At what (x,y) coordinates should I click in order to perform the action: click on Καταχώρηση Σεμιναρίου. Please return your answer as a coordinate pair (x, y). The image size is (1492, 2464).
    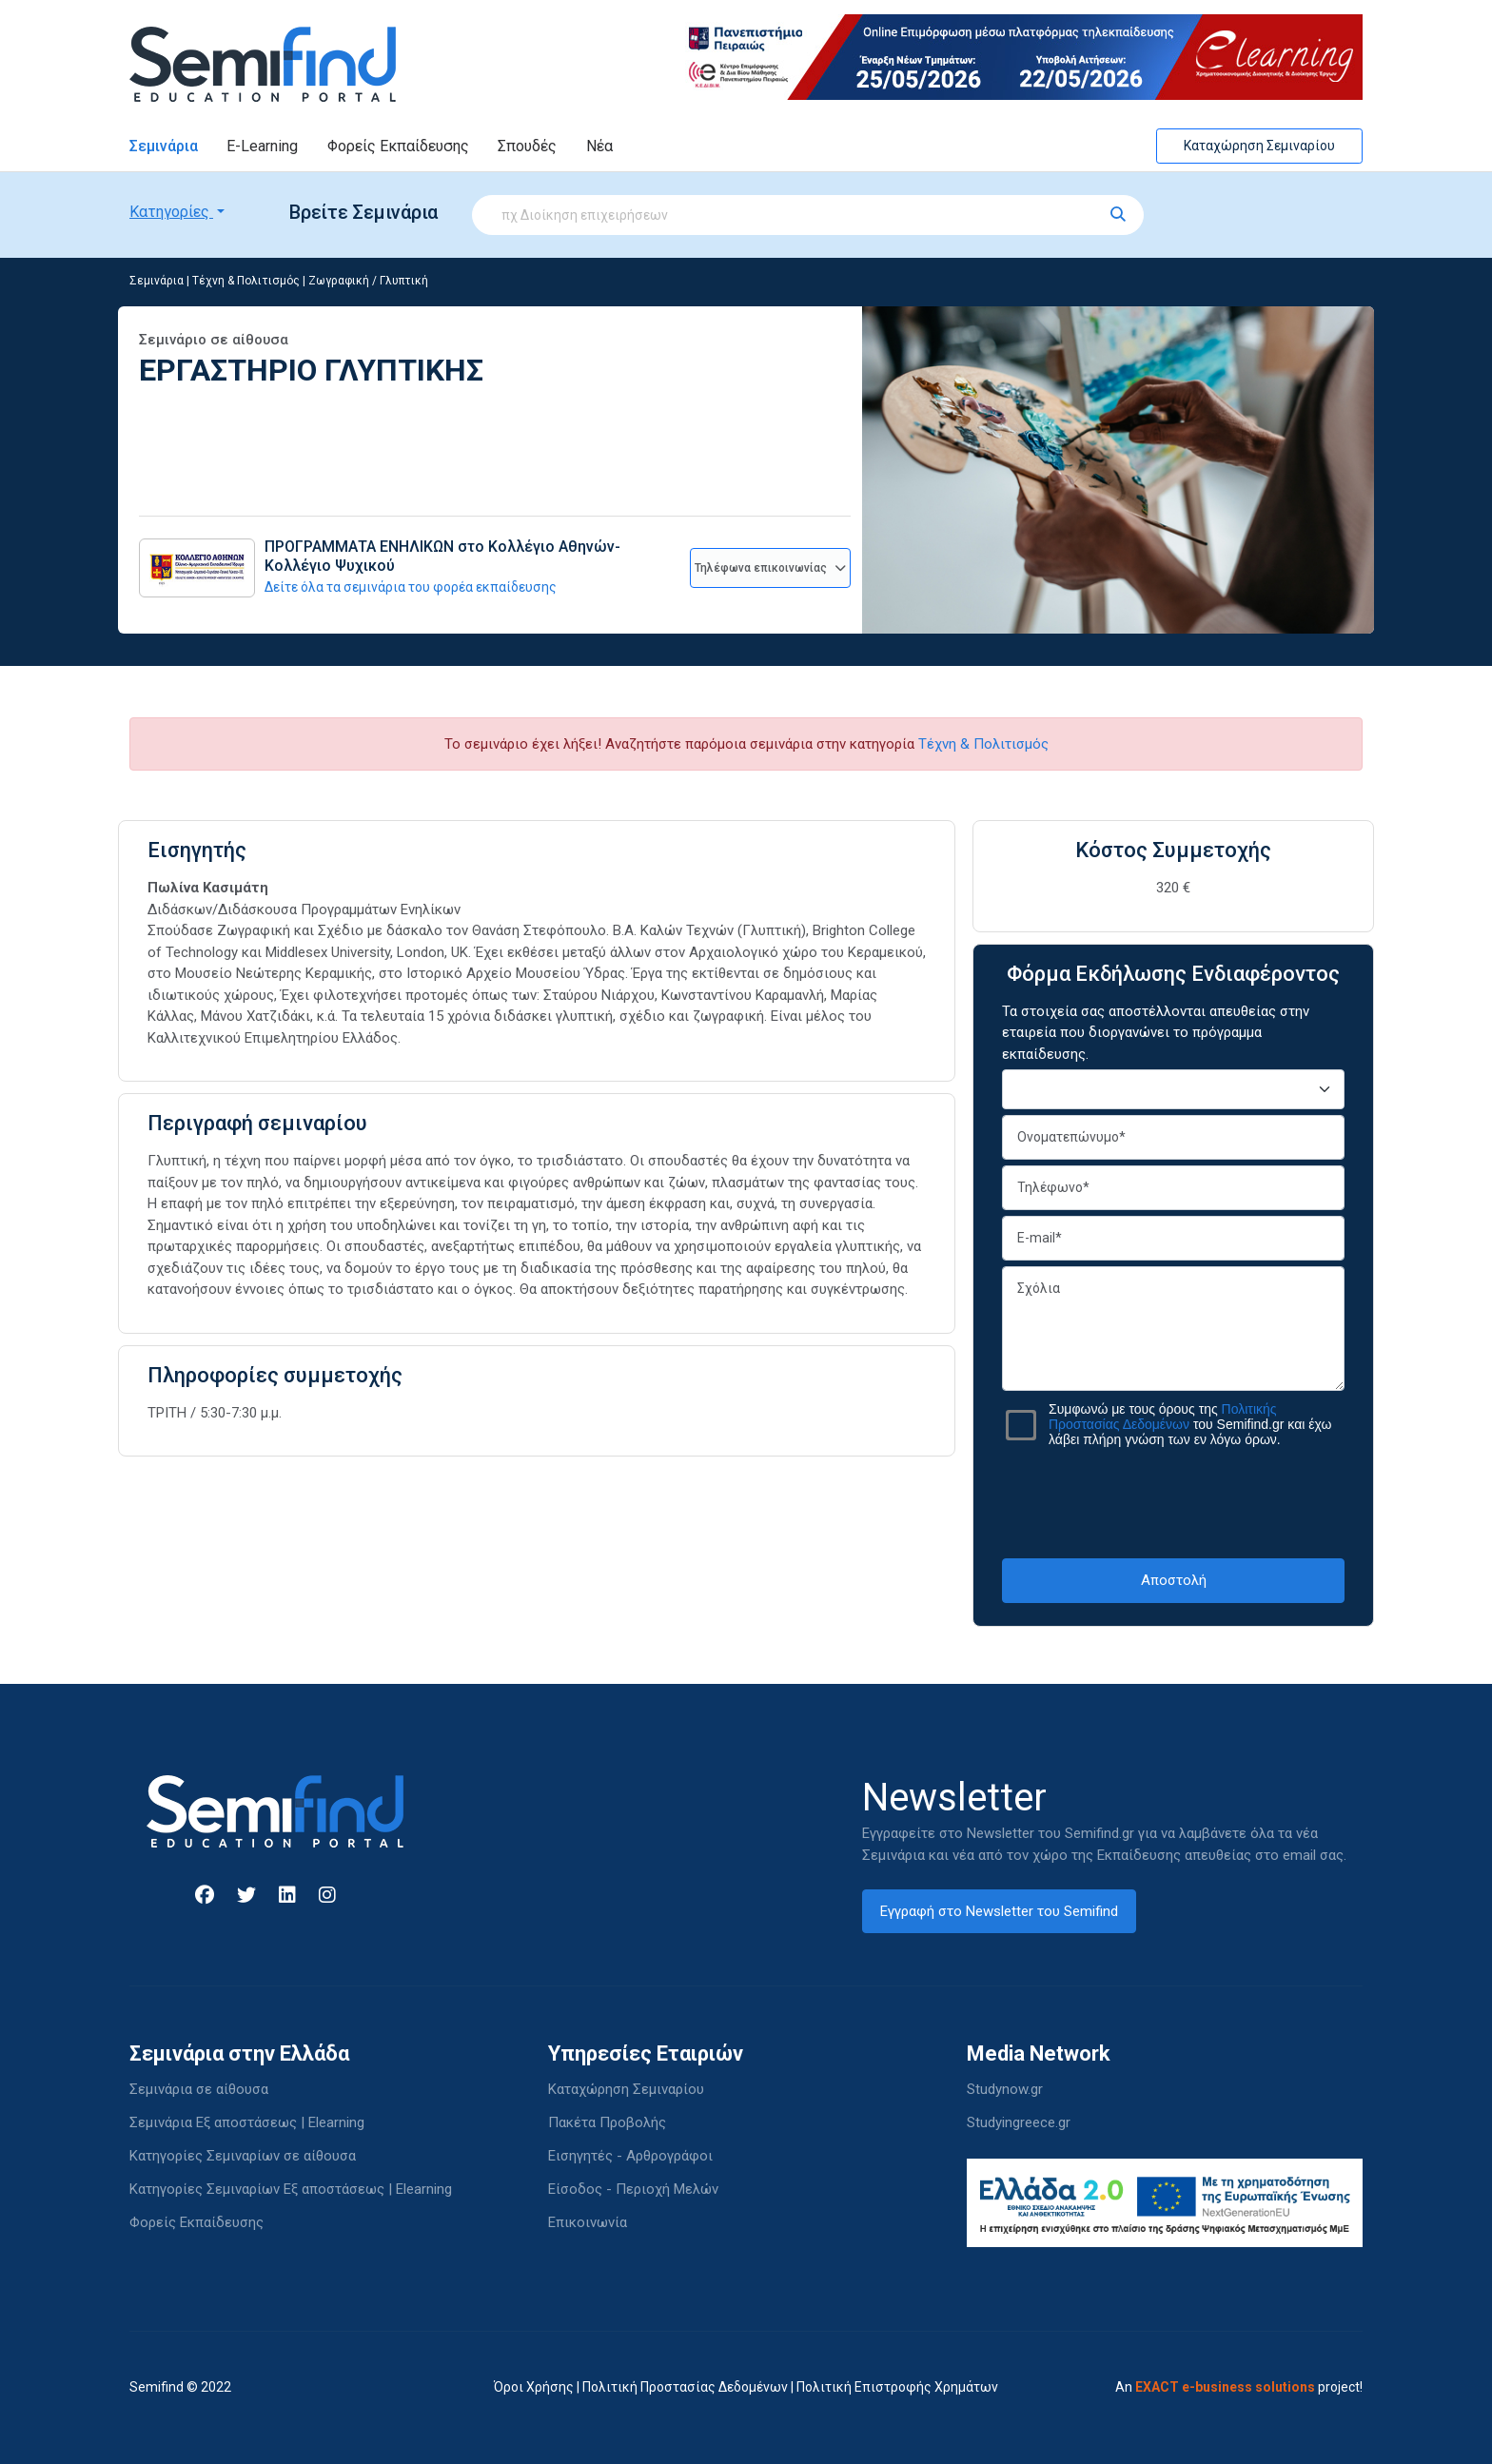
    Looking at the image, I should click on (1259, 145).